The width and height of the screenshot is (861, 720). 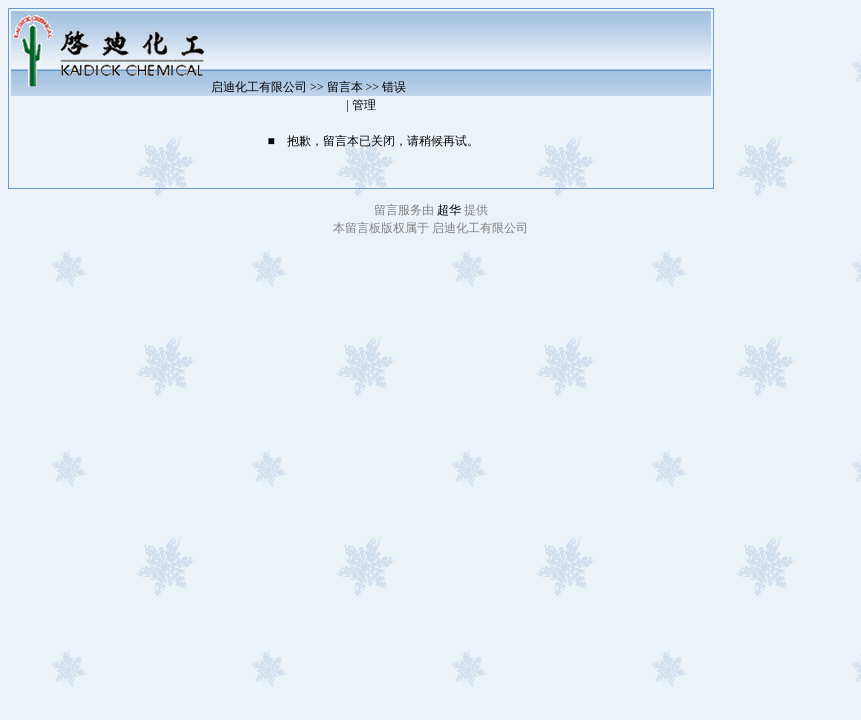 What do you see at coordinates (345, 87) in the screenshot?
I see `留言本` at bounding box center [345, 87].